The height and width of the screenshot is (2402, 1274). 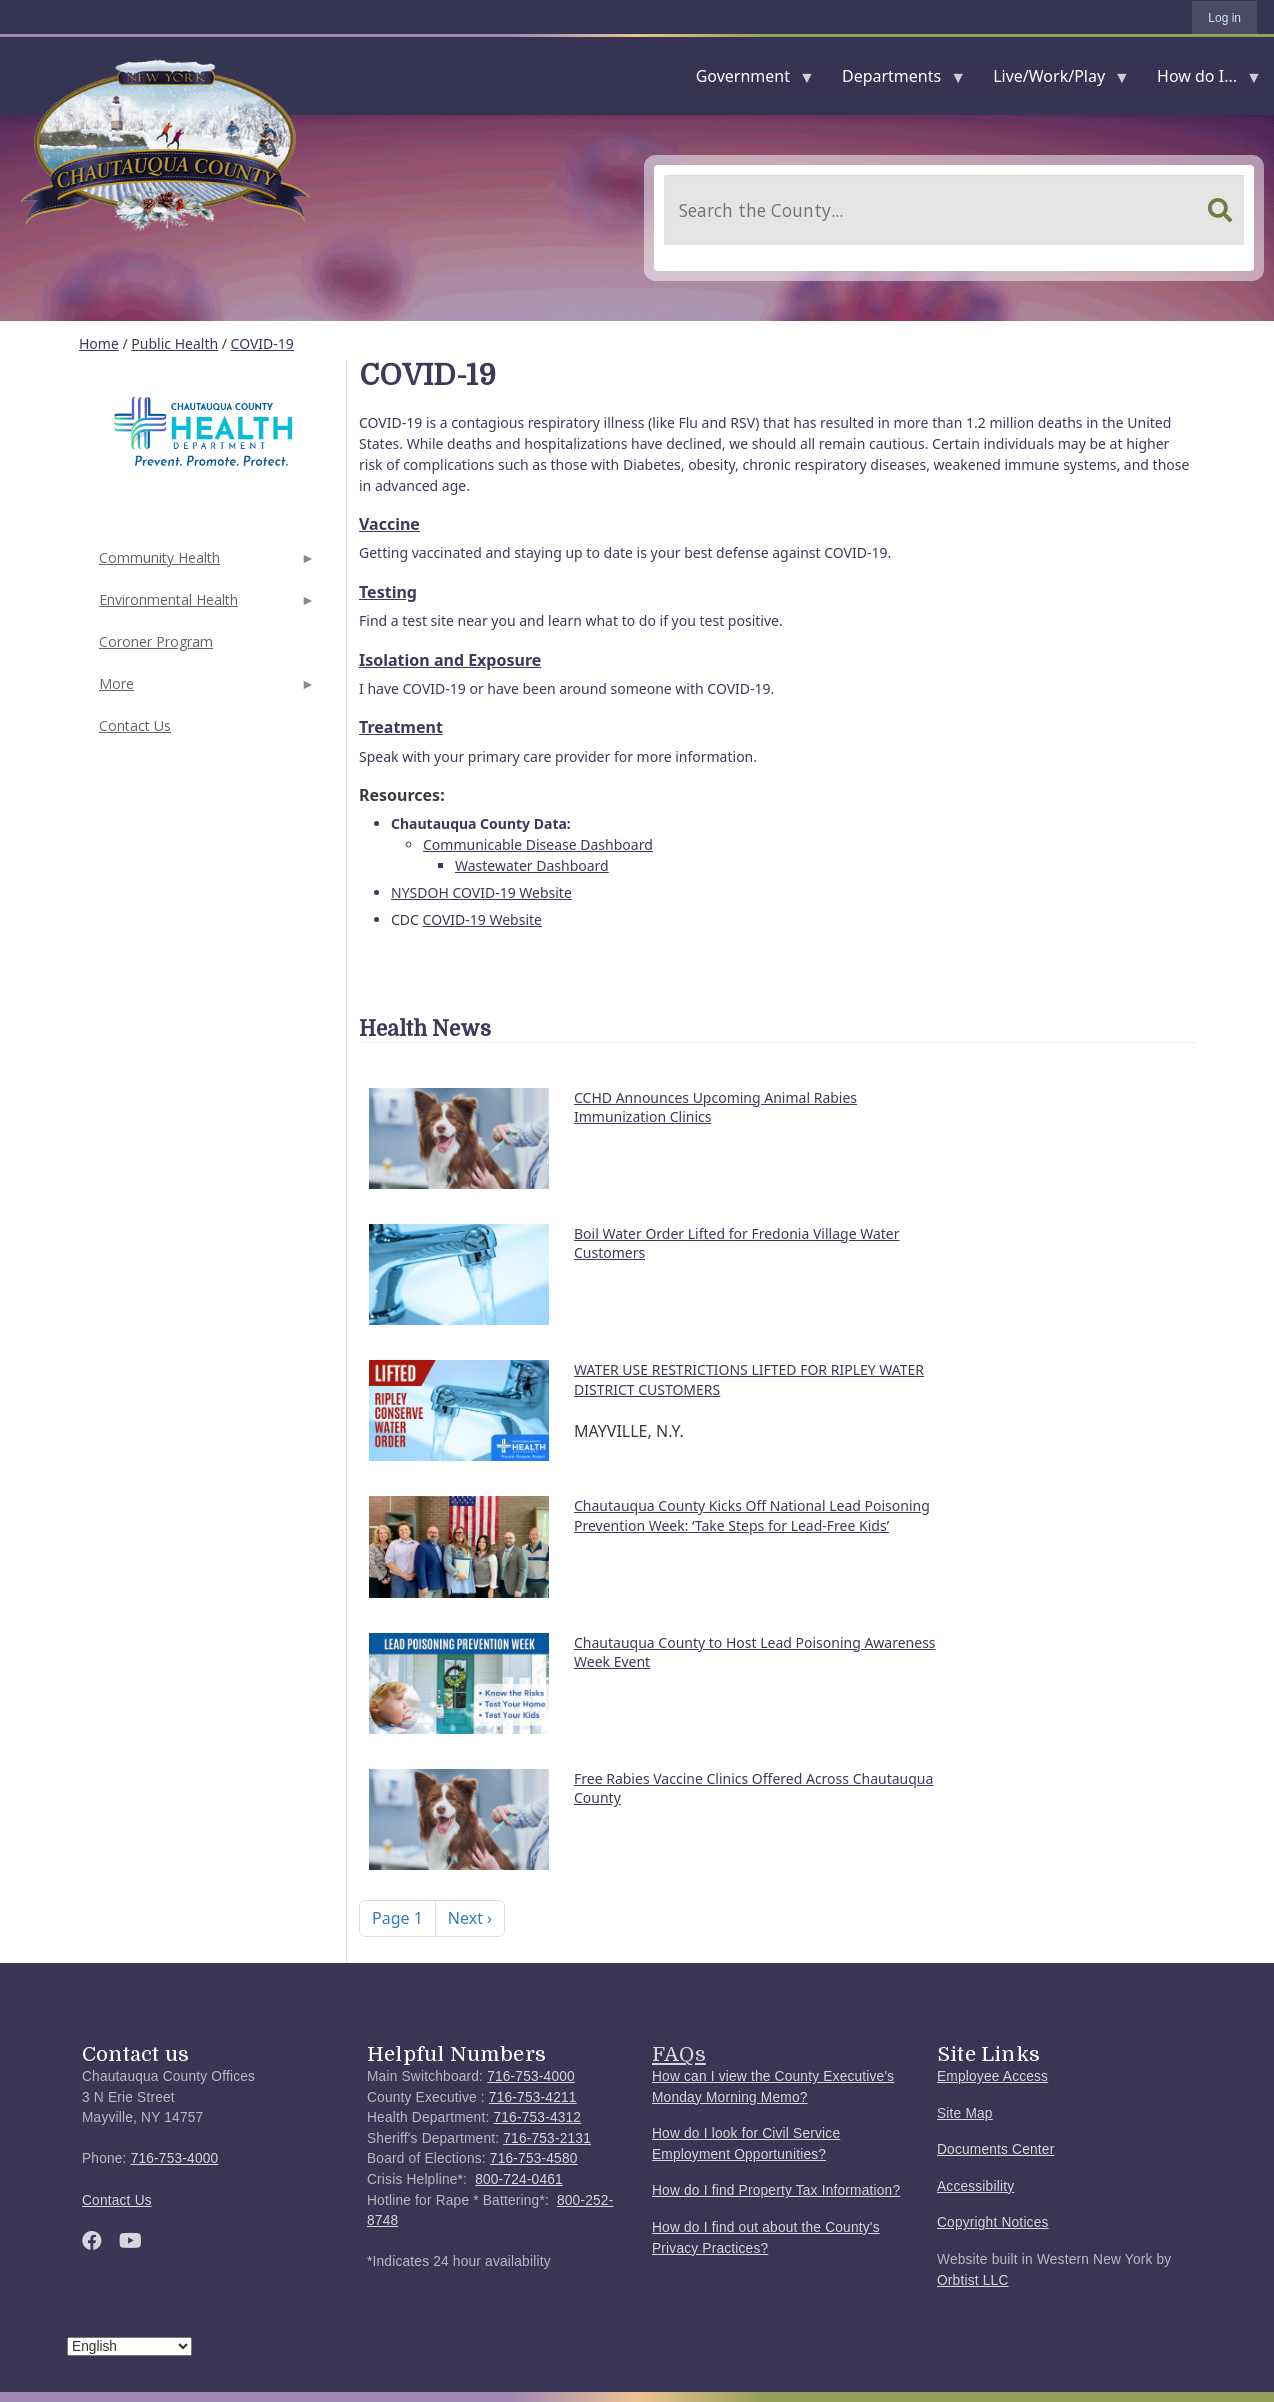 I want to click on How do I..., so click(x=1201, y=80).